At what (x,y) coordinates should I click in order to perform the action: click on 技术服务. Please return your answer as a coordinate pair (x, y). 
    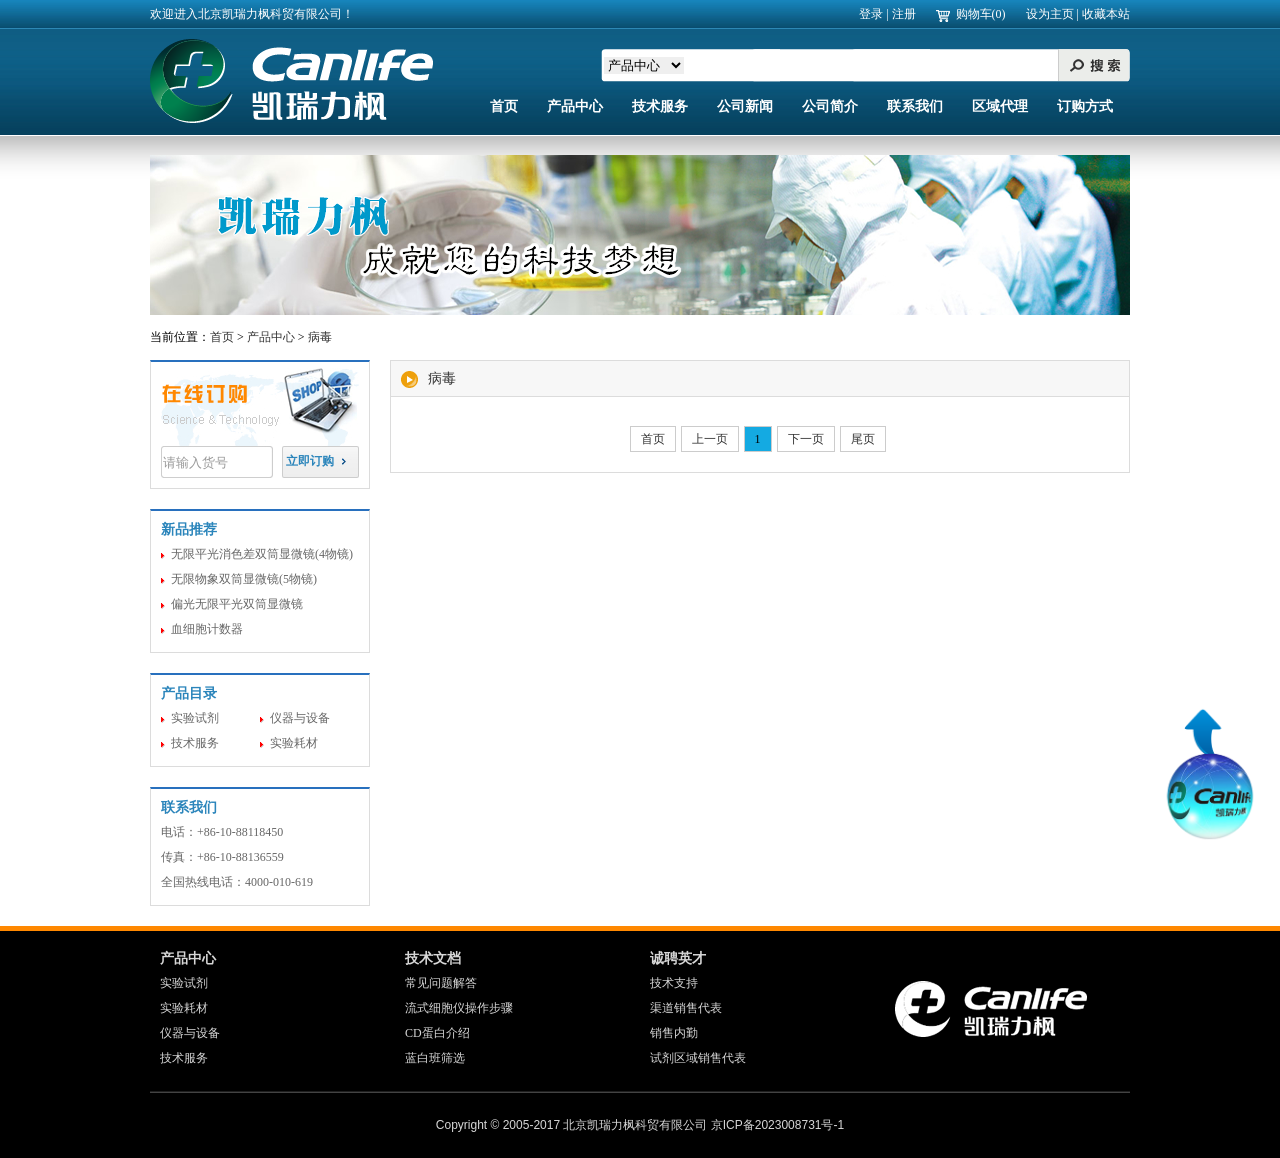
    Looking at the image, I should click on (660, 106).